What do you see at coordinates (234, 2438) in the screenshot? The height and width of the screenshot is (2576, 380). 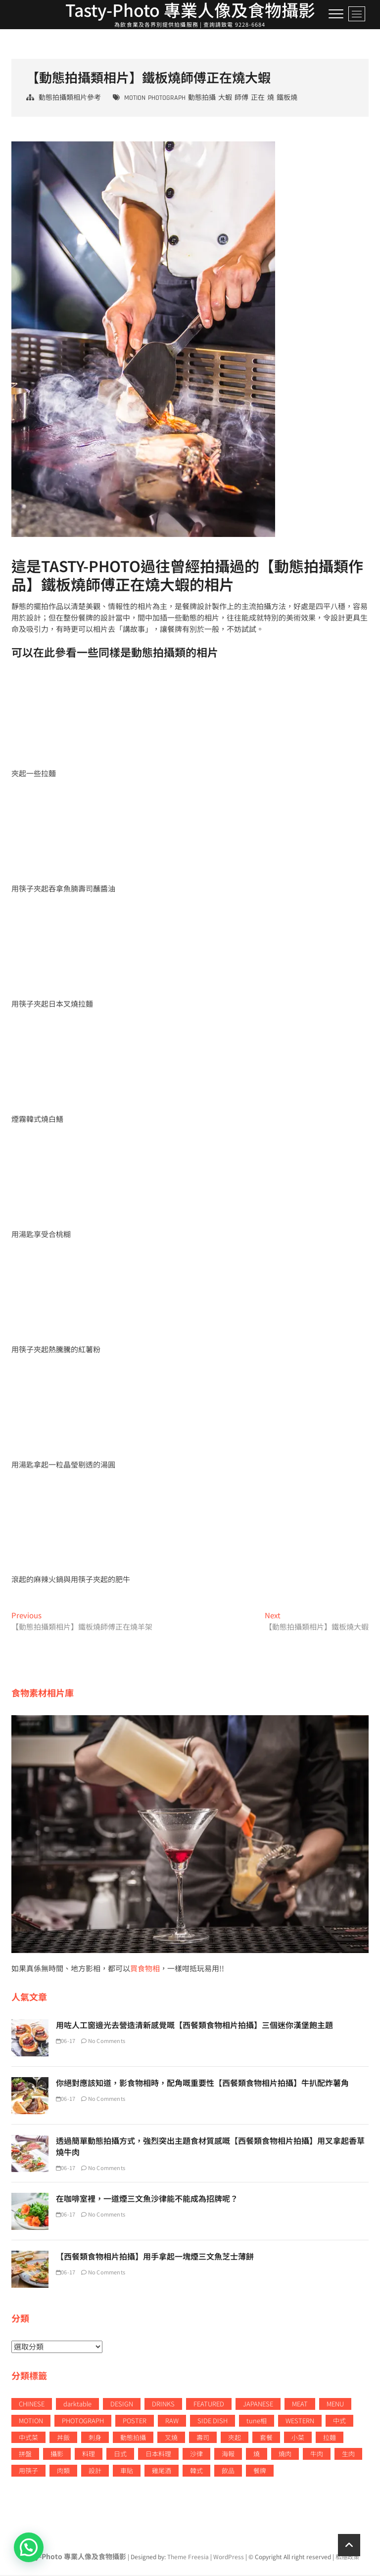 I see `夾起 [夾起 (13 個項目)]` at bounding box center [234, 2438].